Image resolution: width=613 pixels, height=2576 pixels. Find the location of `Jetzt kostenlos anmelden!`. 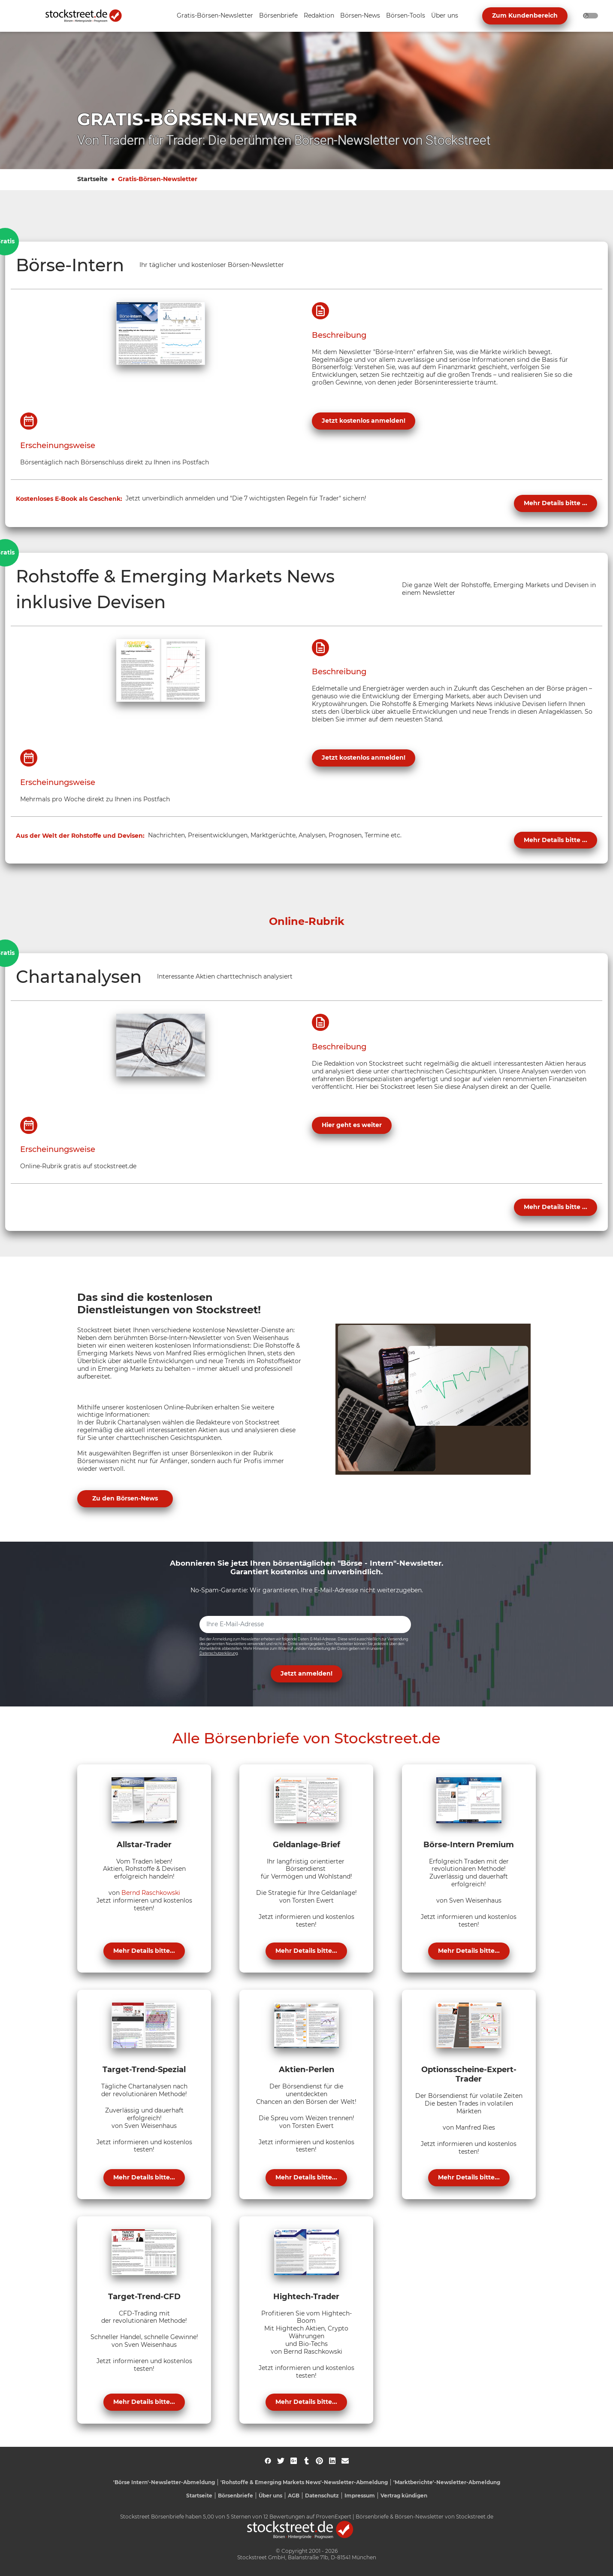

Jetzt kostenlos anmelden! is located at coordinates (363, 420).